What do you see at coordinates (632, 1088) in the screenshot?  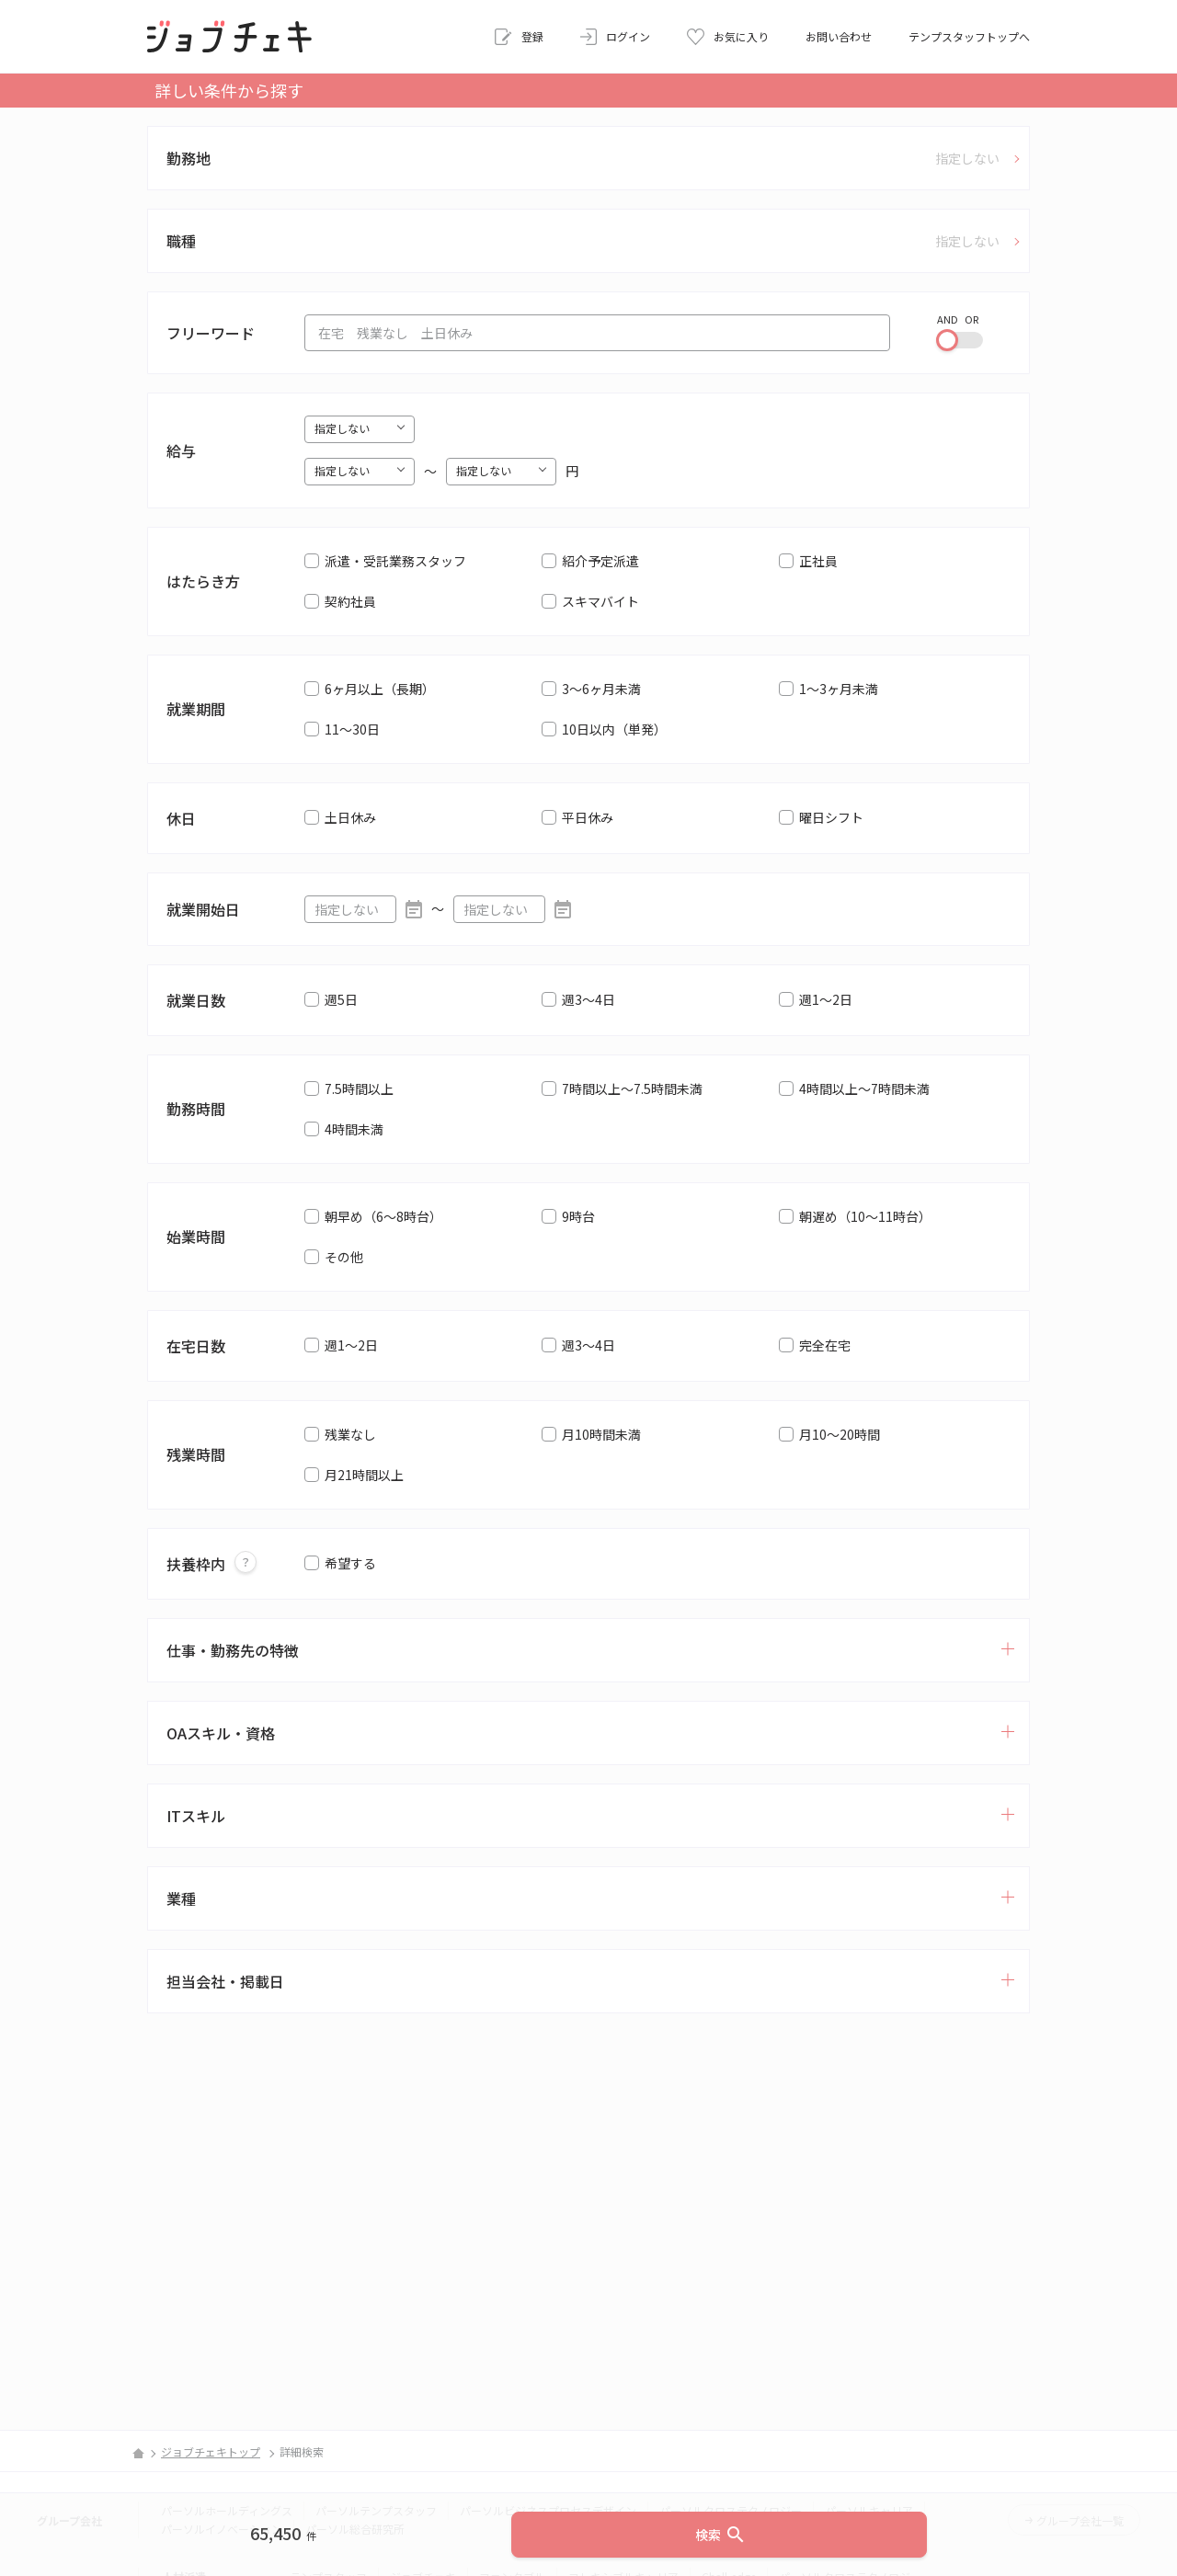 I see `7時間以上～7.5時間未満` at bounding box center [632, 1088].